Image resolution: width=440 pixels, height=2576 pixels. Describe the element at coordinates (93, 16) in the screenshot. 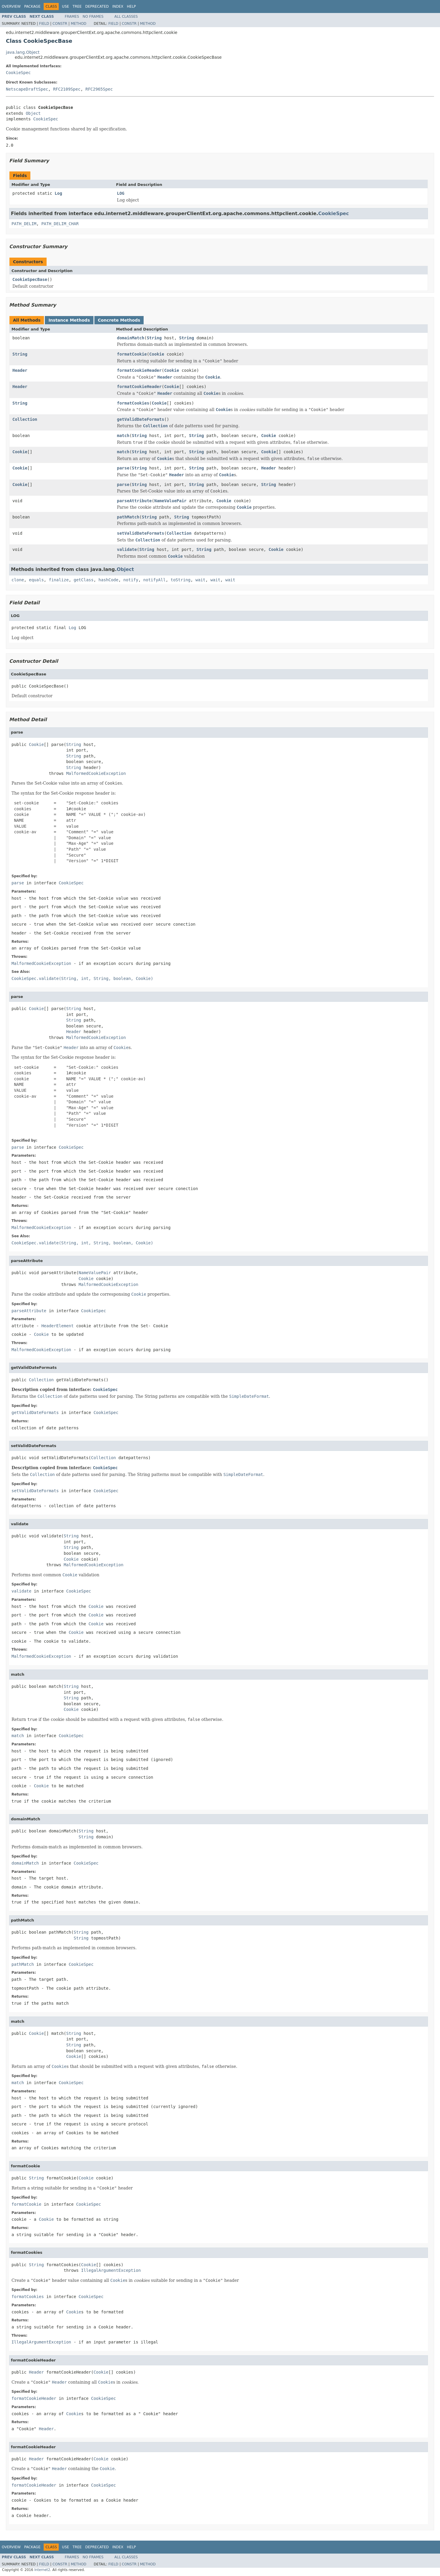

I see `No Frames` at that location.